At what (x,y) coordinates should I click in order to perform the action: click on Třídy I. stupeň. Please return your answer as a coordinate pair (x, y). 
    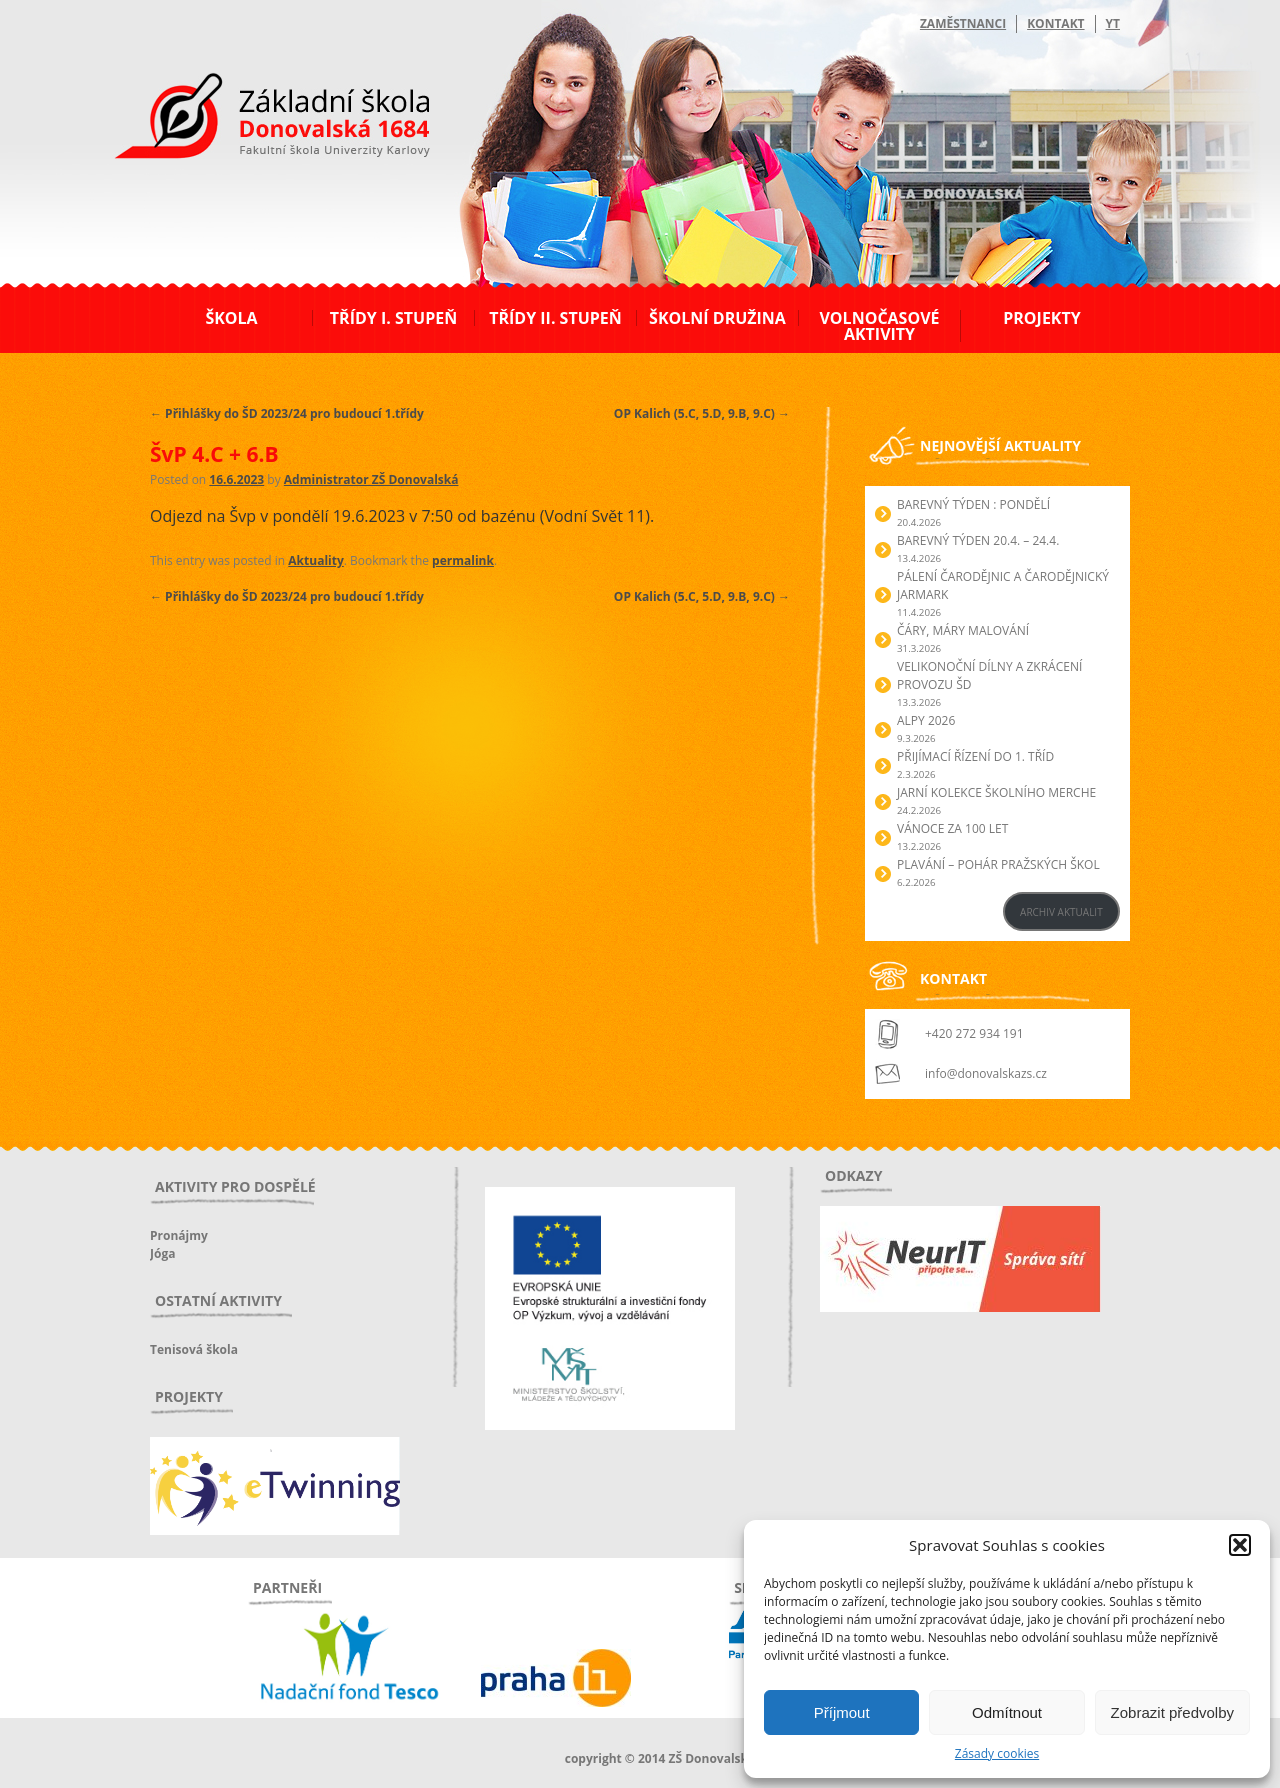
    Looking at the image, I should click on (393, 318).